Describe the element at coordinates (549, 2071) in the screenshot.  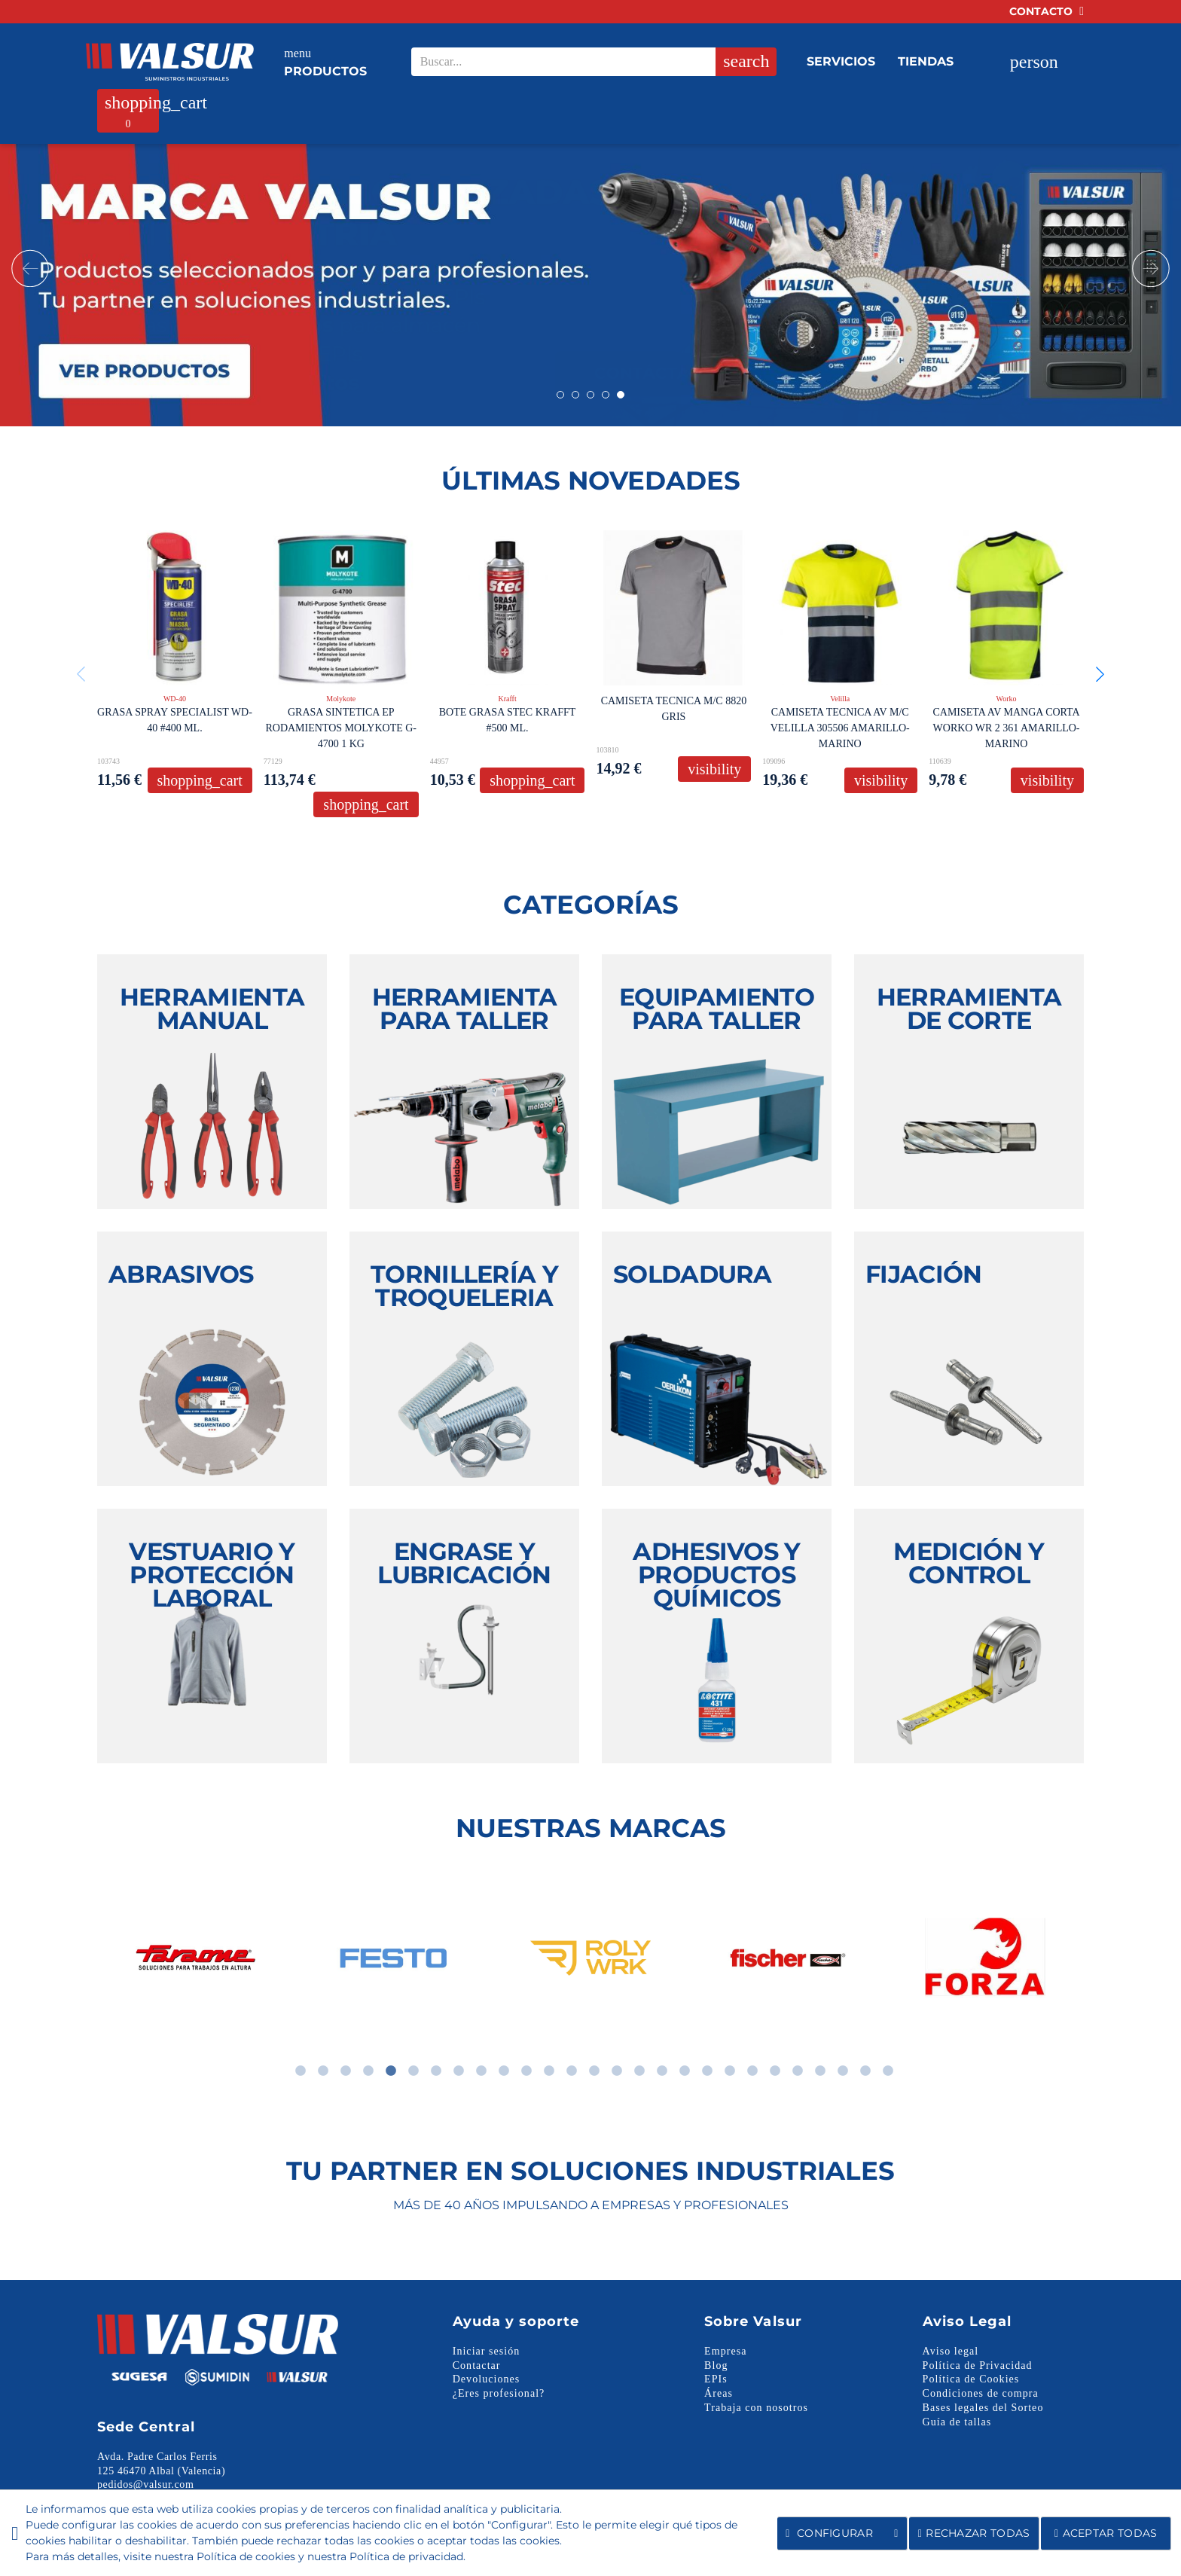
I see `12 [tab]` at that location.